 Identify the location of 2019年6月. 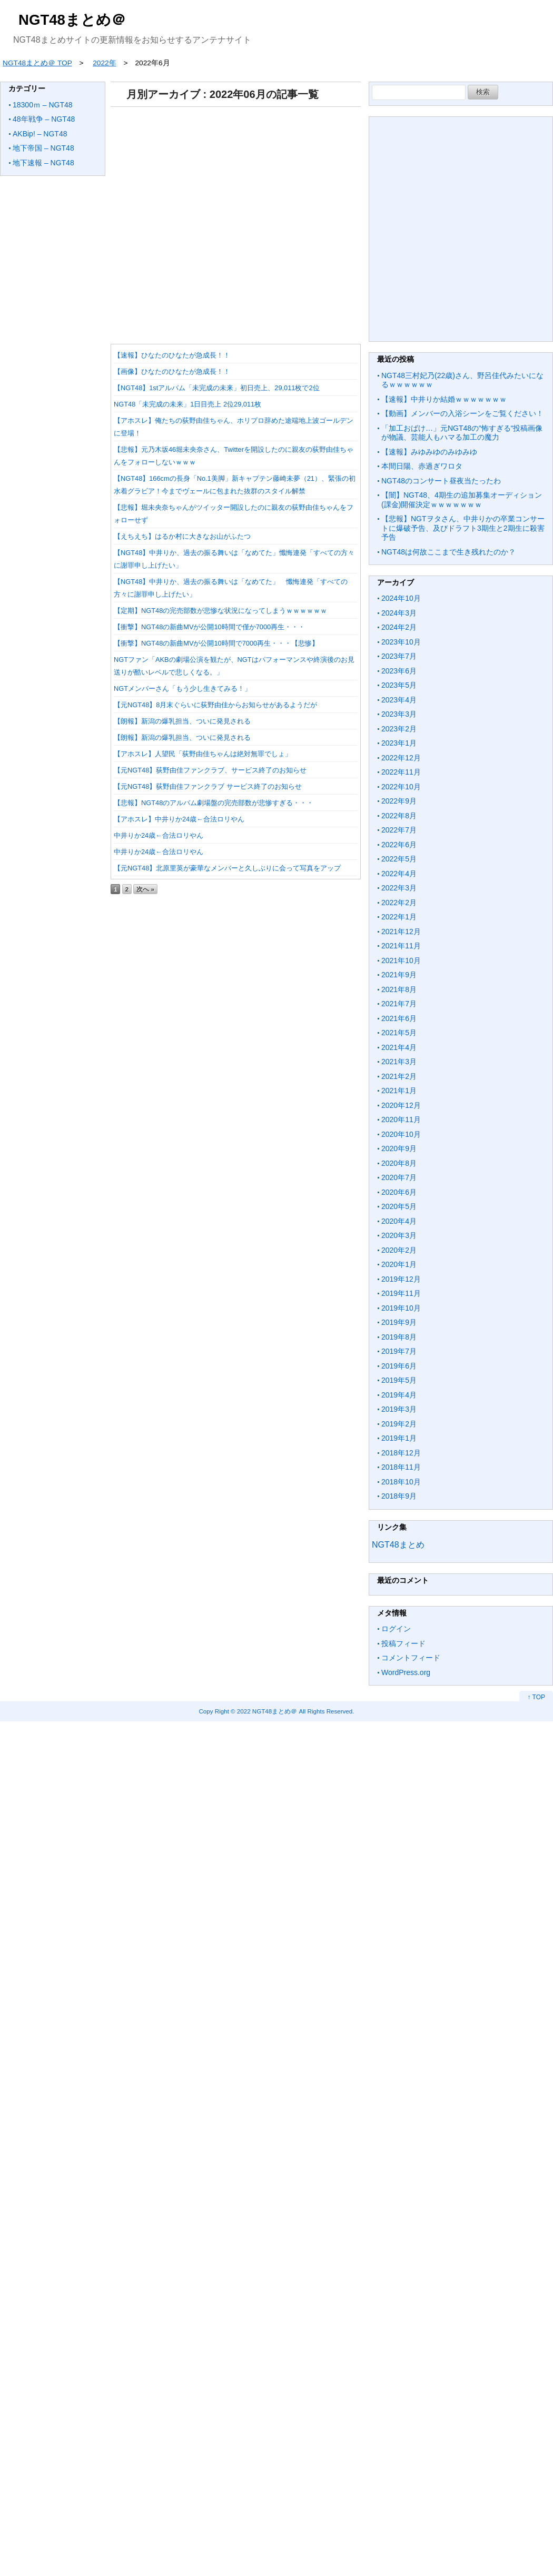
(399, 1366).